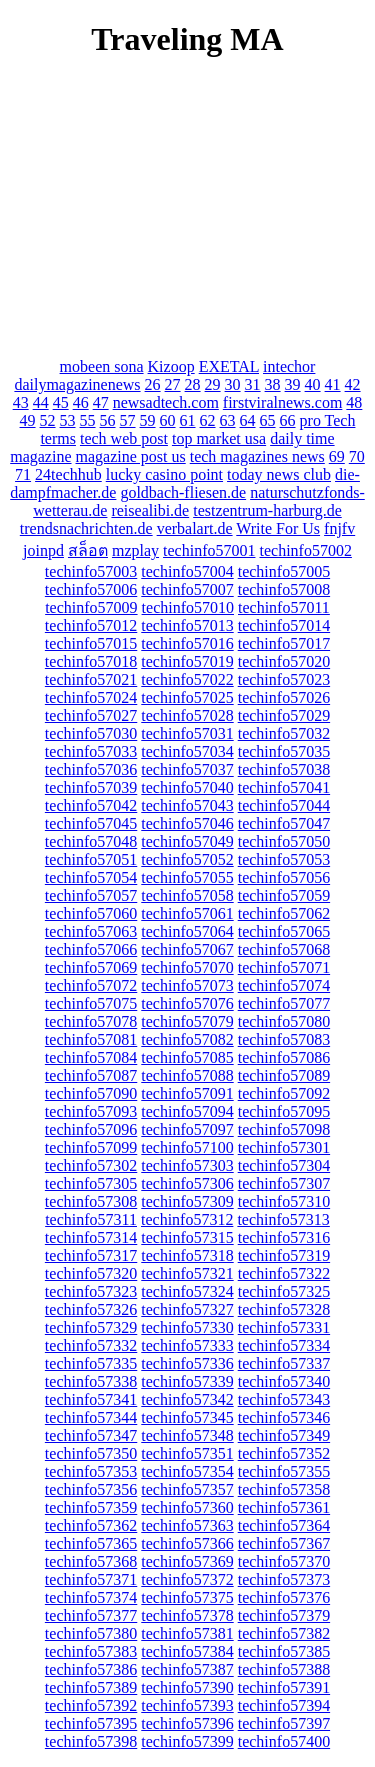  Describe the element at coordinates (284, 1597) in the screenshot. I see `techinfo57376` at that location.